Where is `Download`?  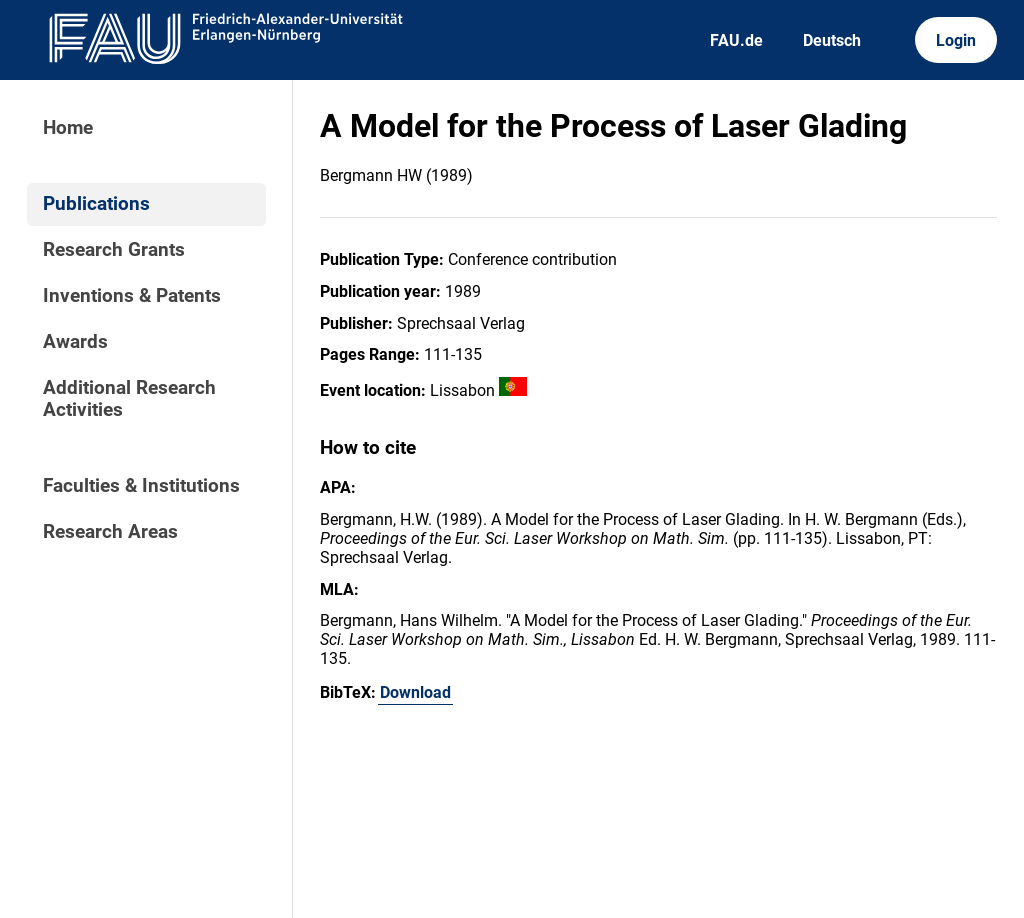
Download is located at coordinates (415, 692).